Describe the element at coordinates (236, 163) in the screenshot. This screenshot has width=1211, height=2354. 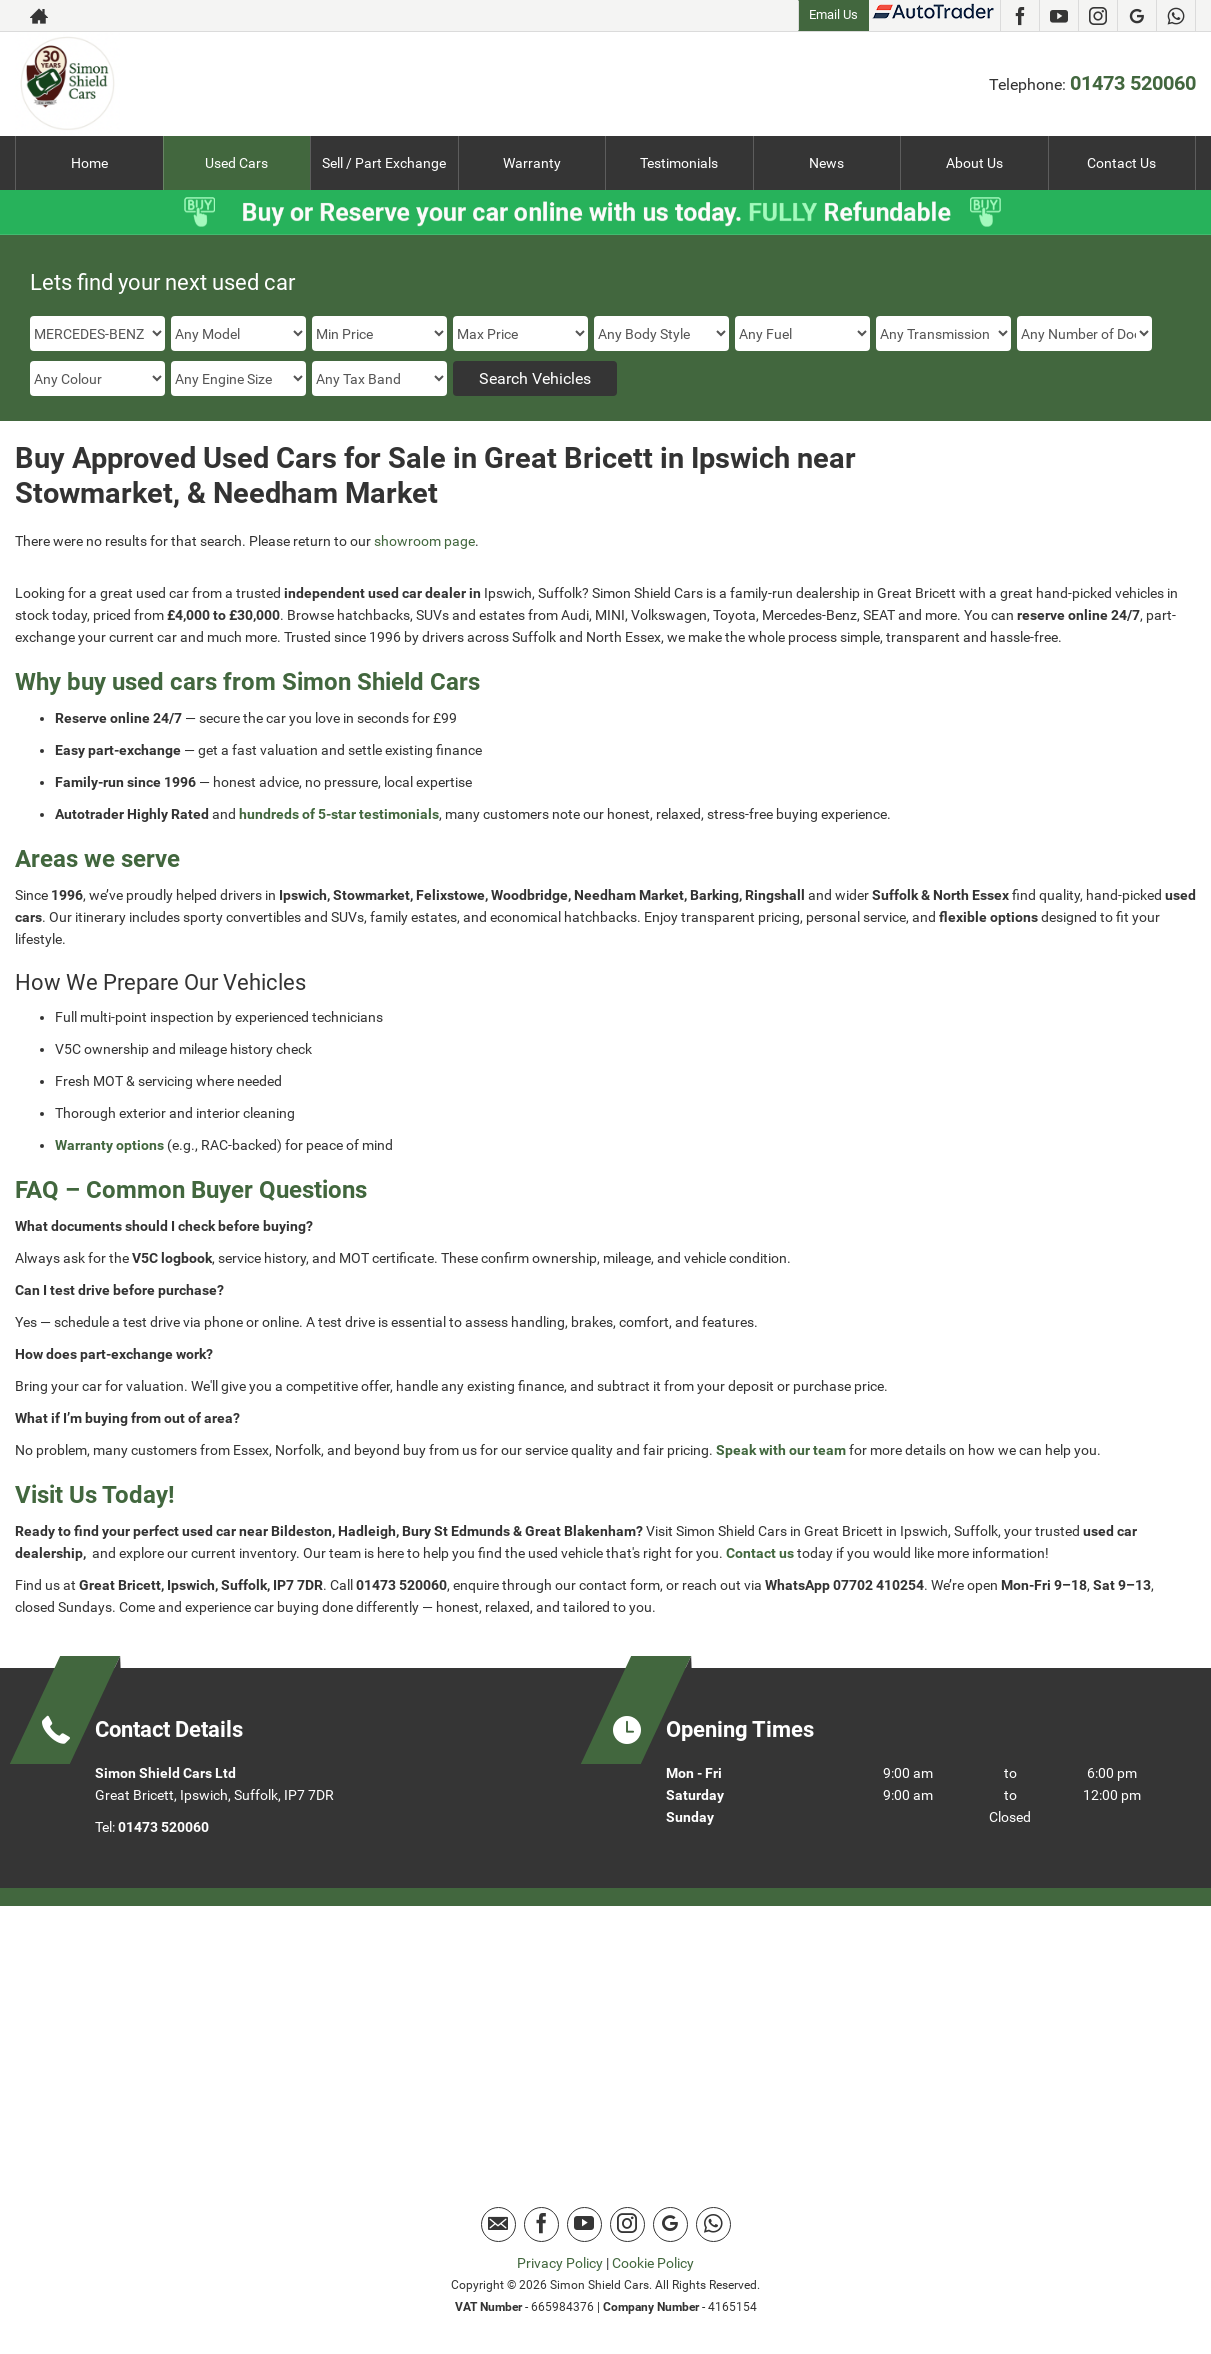
I see `Used Cars` at that location.